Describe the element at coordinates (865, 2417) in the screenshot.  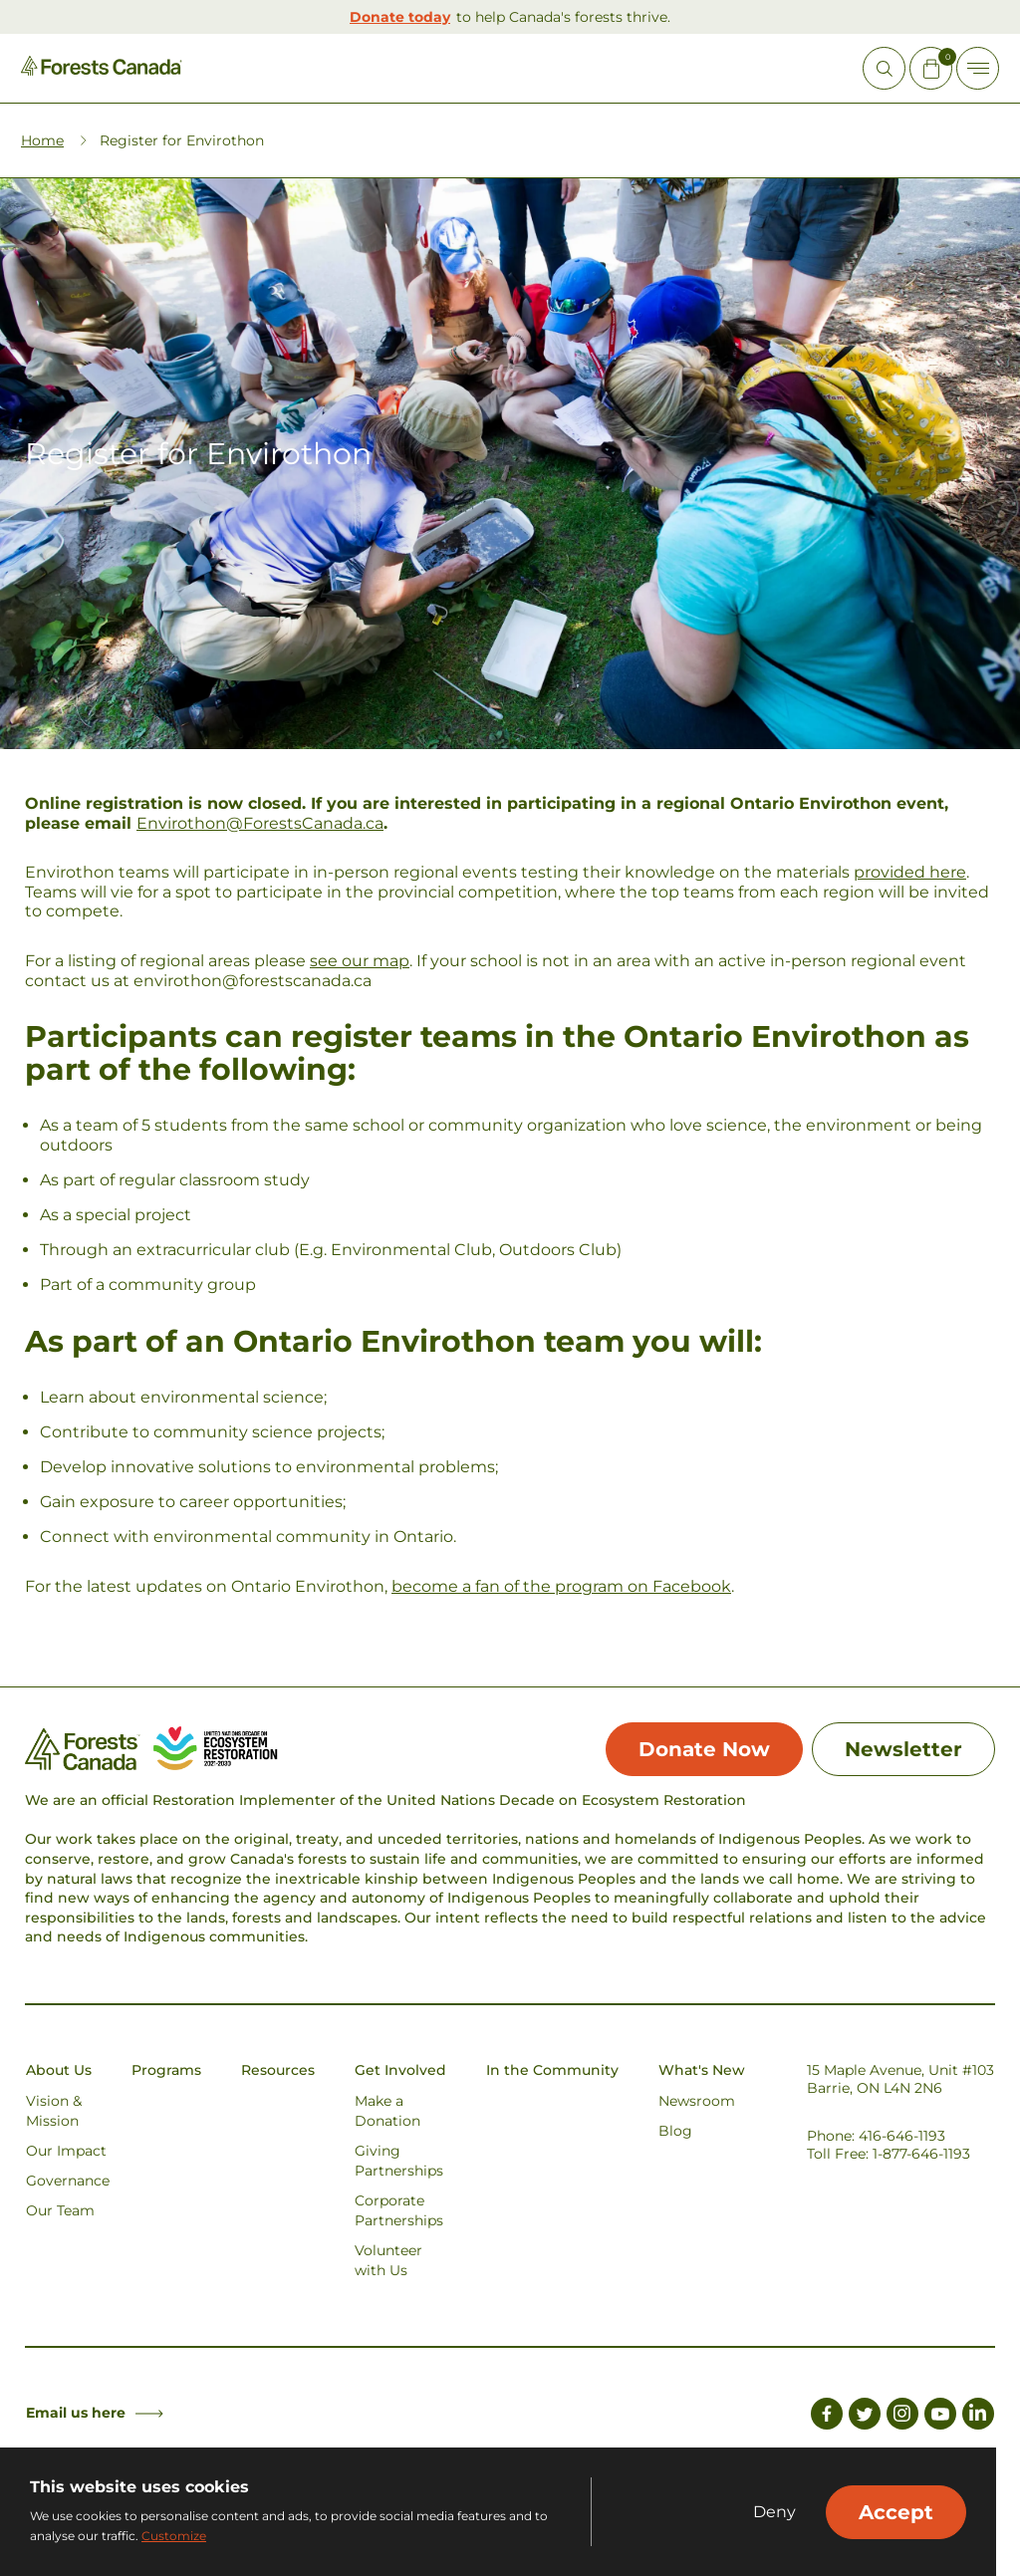
I see `[Link to Twitter]` at that location.